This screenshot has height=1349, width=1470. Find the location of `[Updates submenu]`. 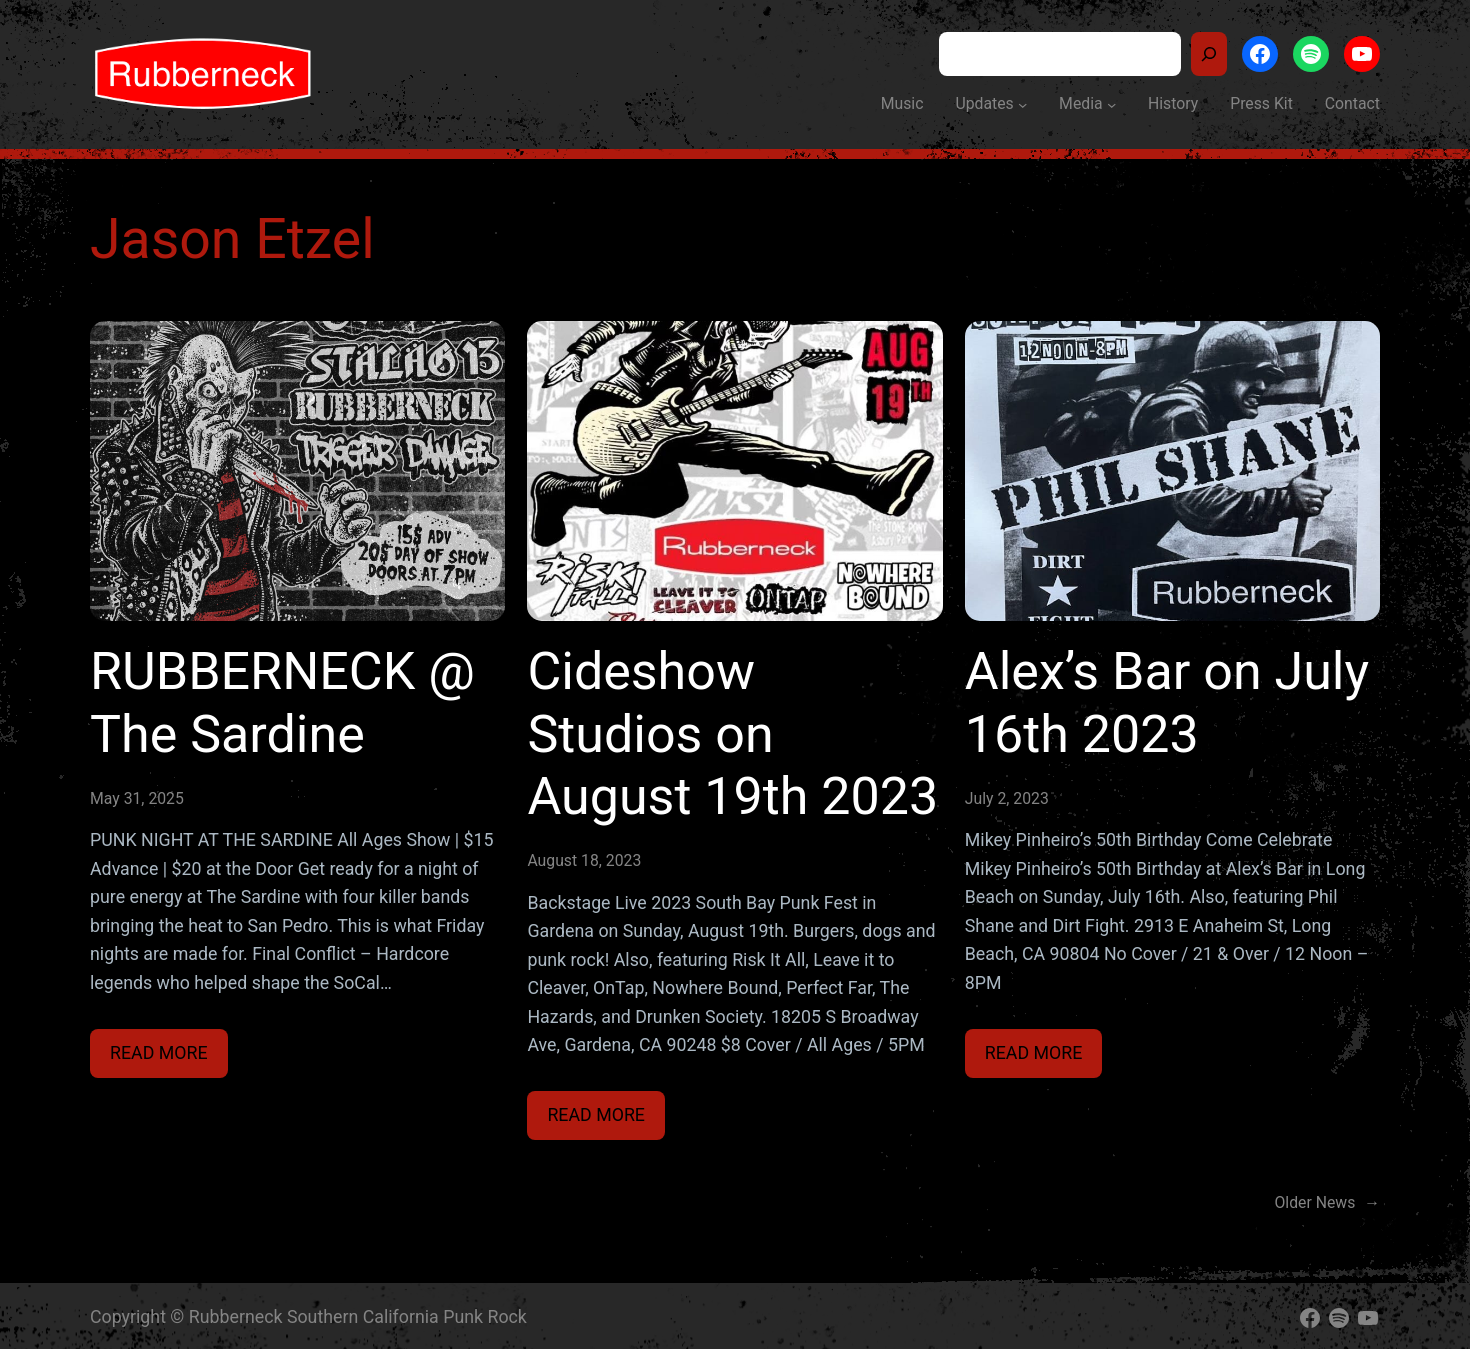

[Updates submenu] is located at coordinates (1022, 103).